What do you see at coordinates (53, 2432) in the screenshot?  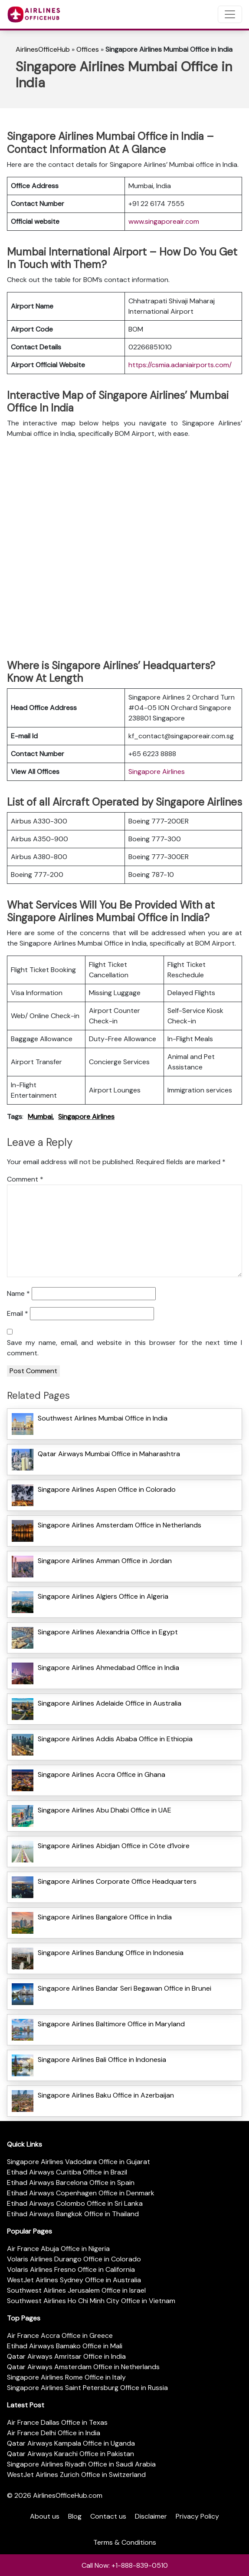 I see `Air France Delhi Office in India` at bounding box center [53, 2432].